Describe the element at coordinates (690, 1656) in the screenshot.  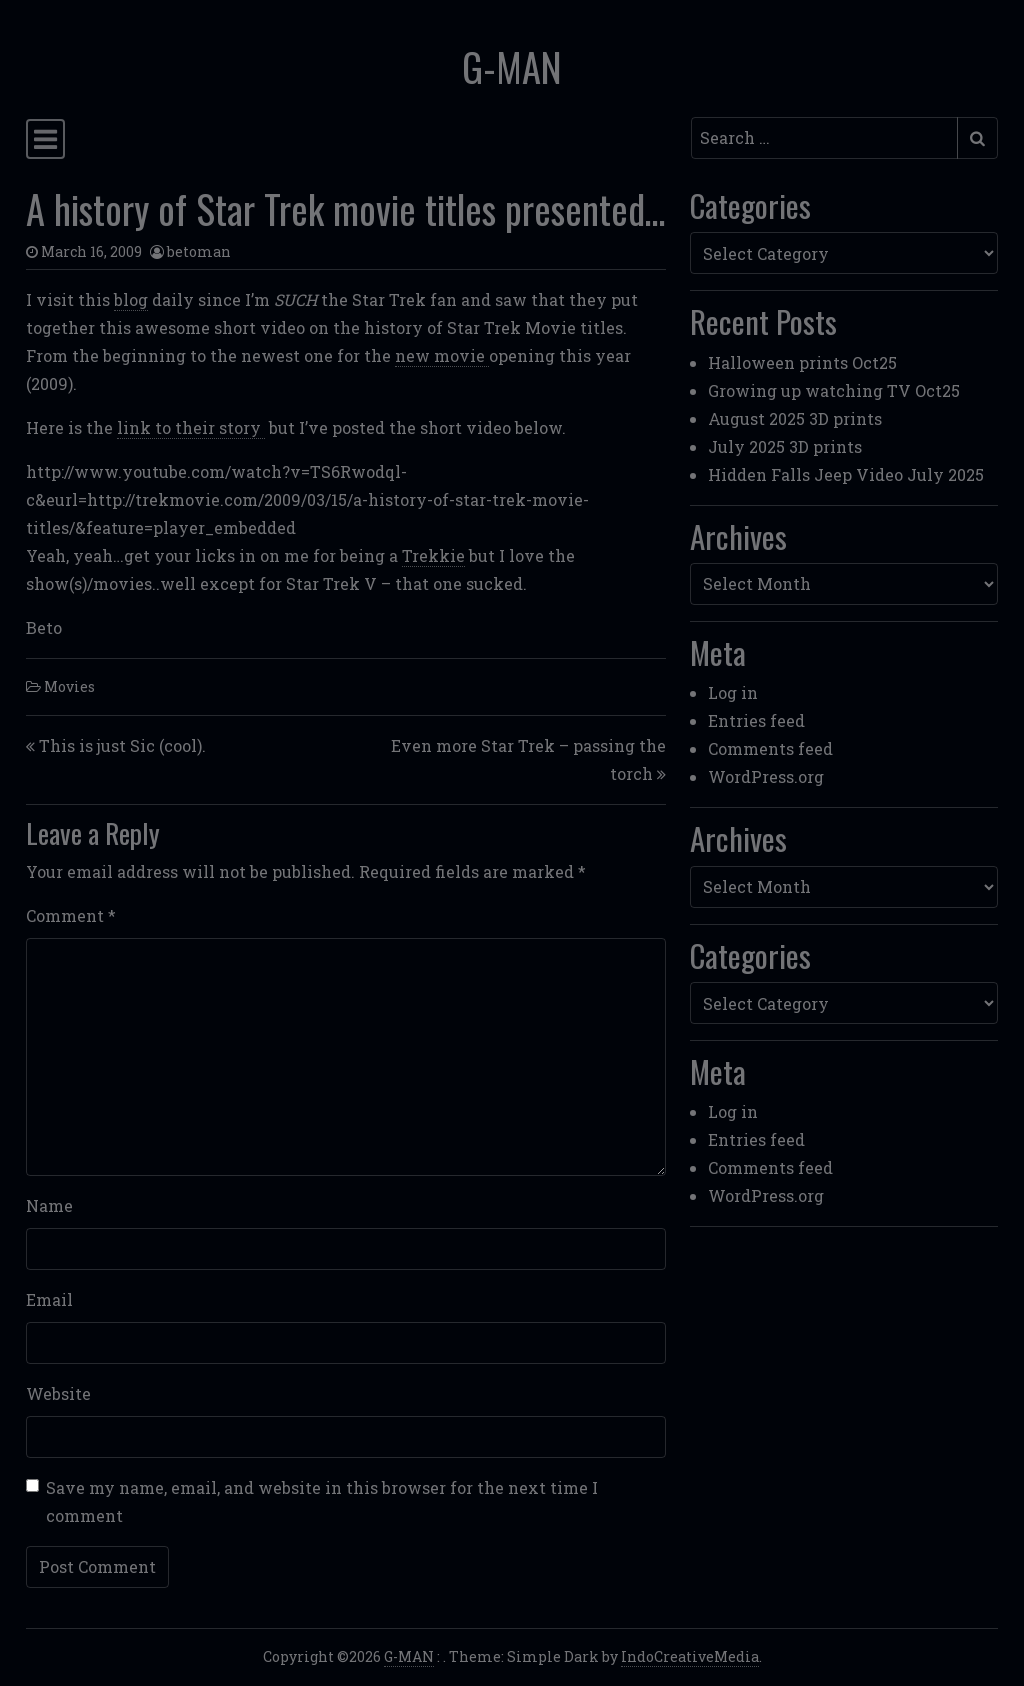
I see `IndoCreativeMedia` at that location.